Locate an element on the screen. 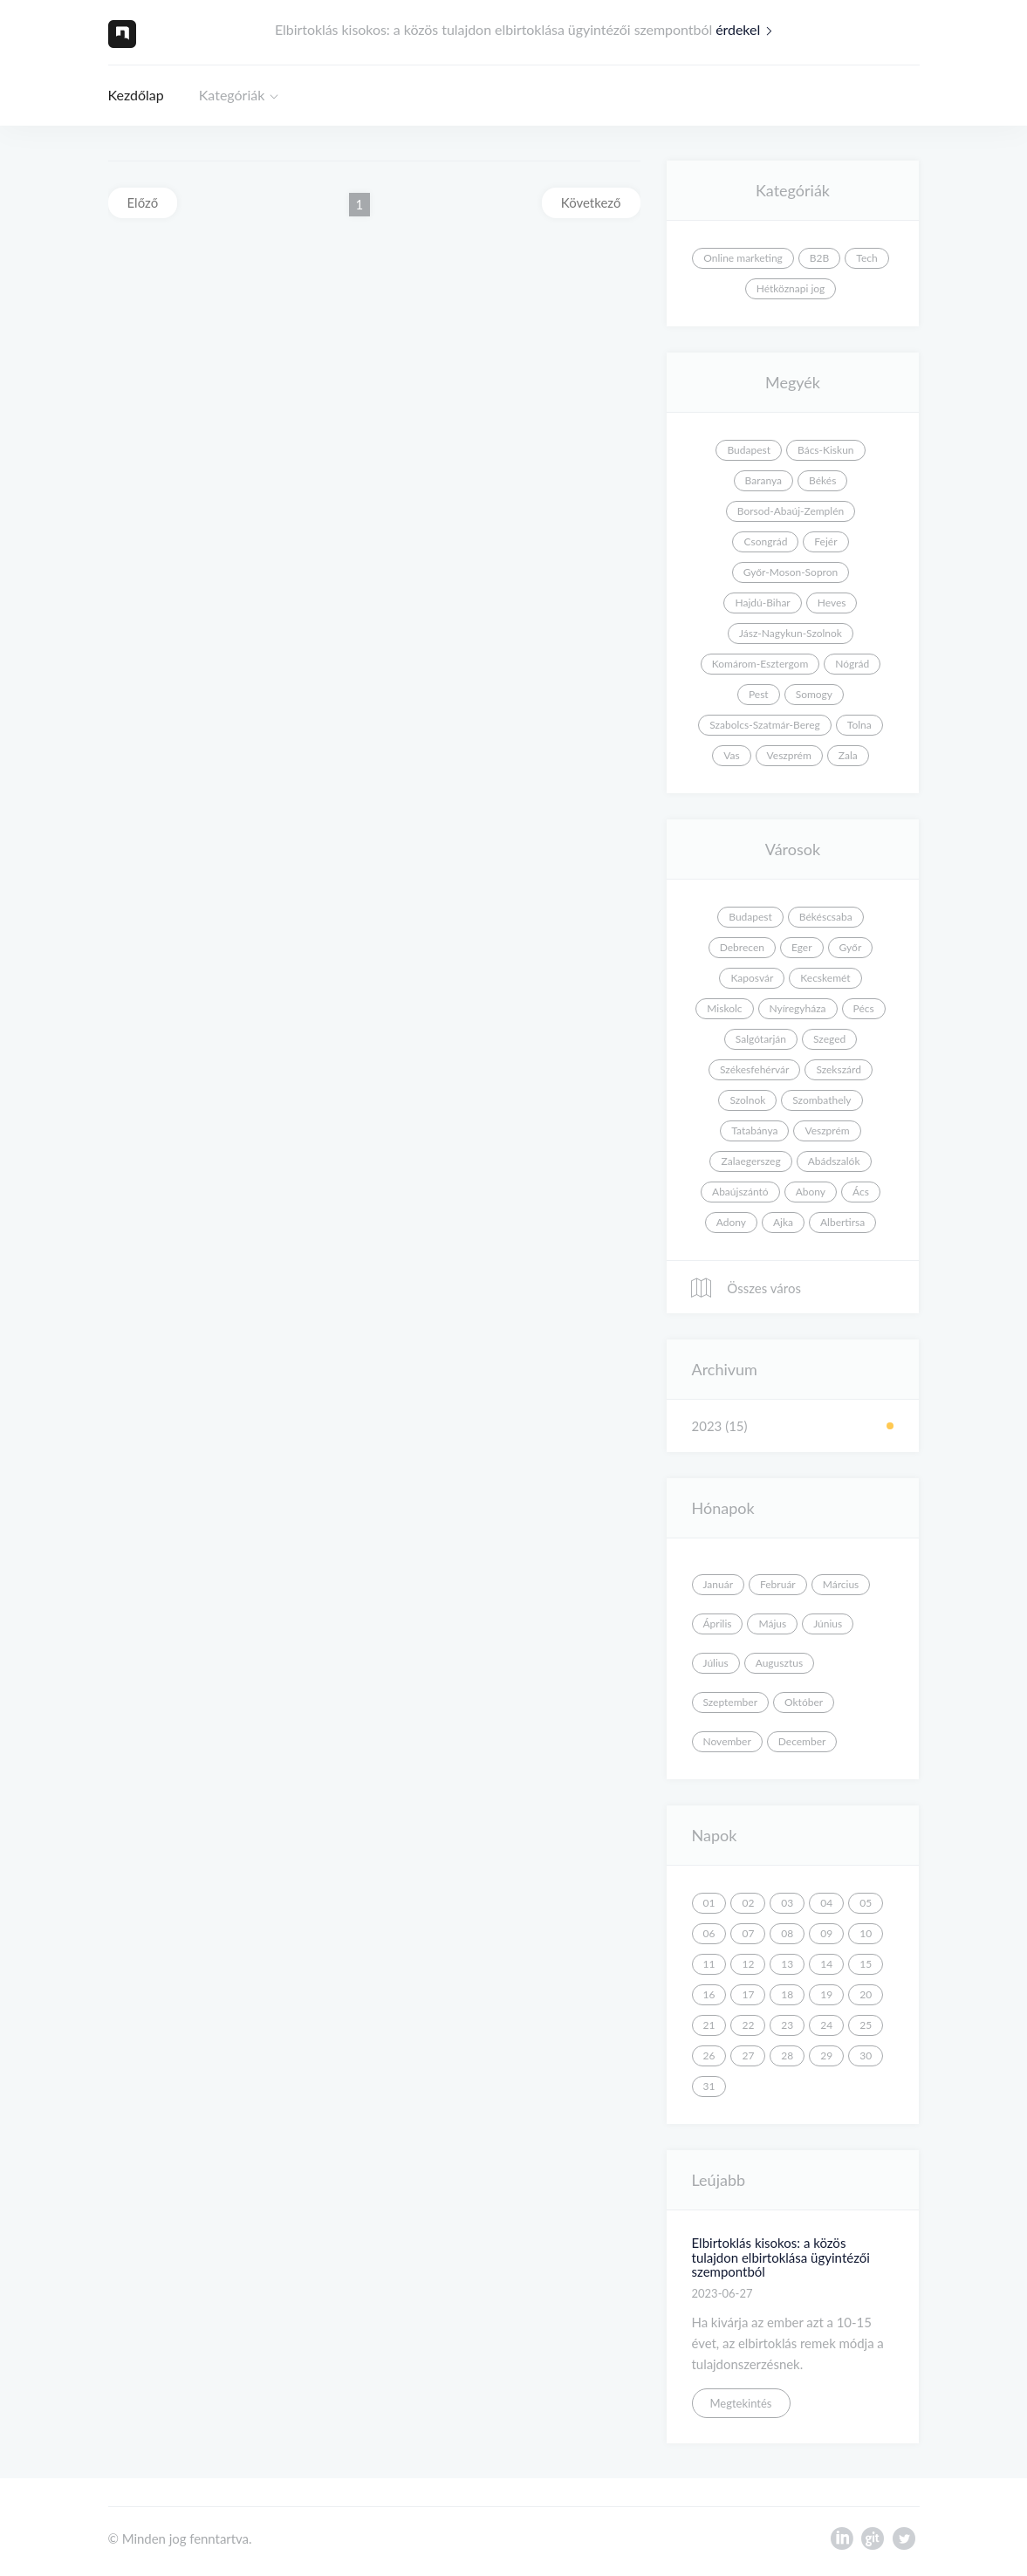 The width and height of the screenshot is (1027, 2576). Vas is located at coordinates (731, 755).